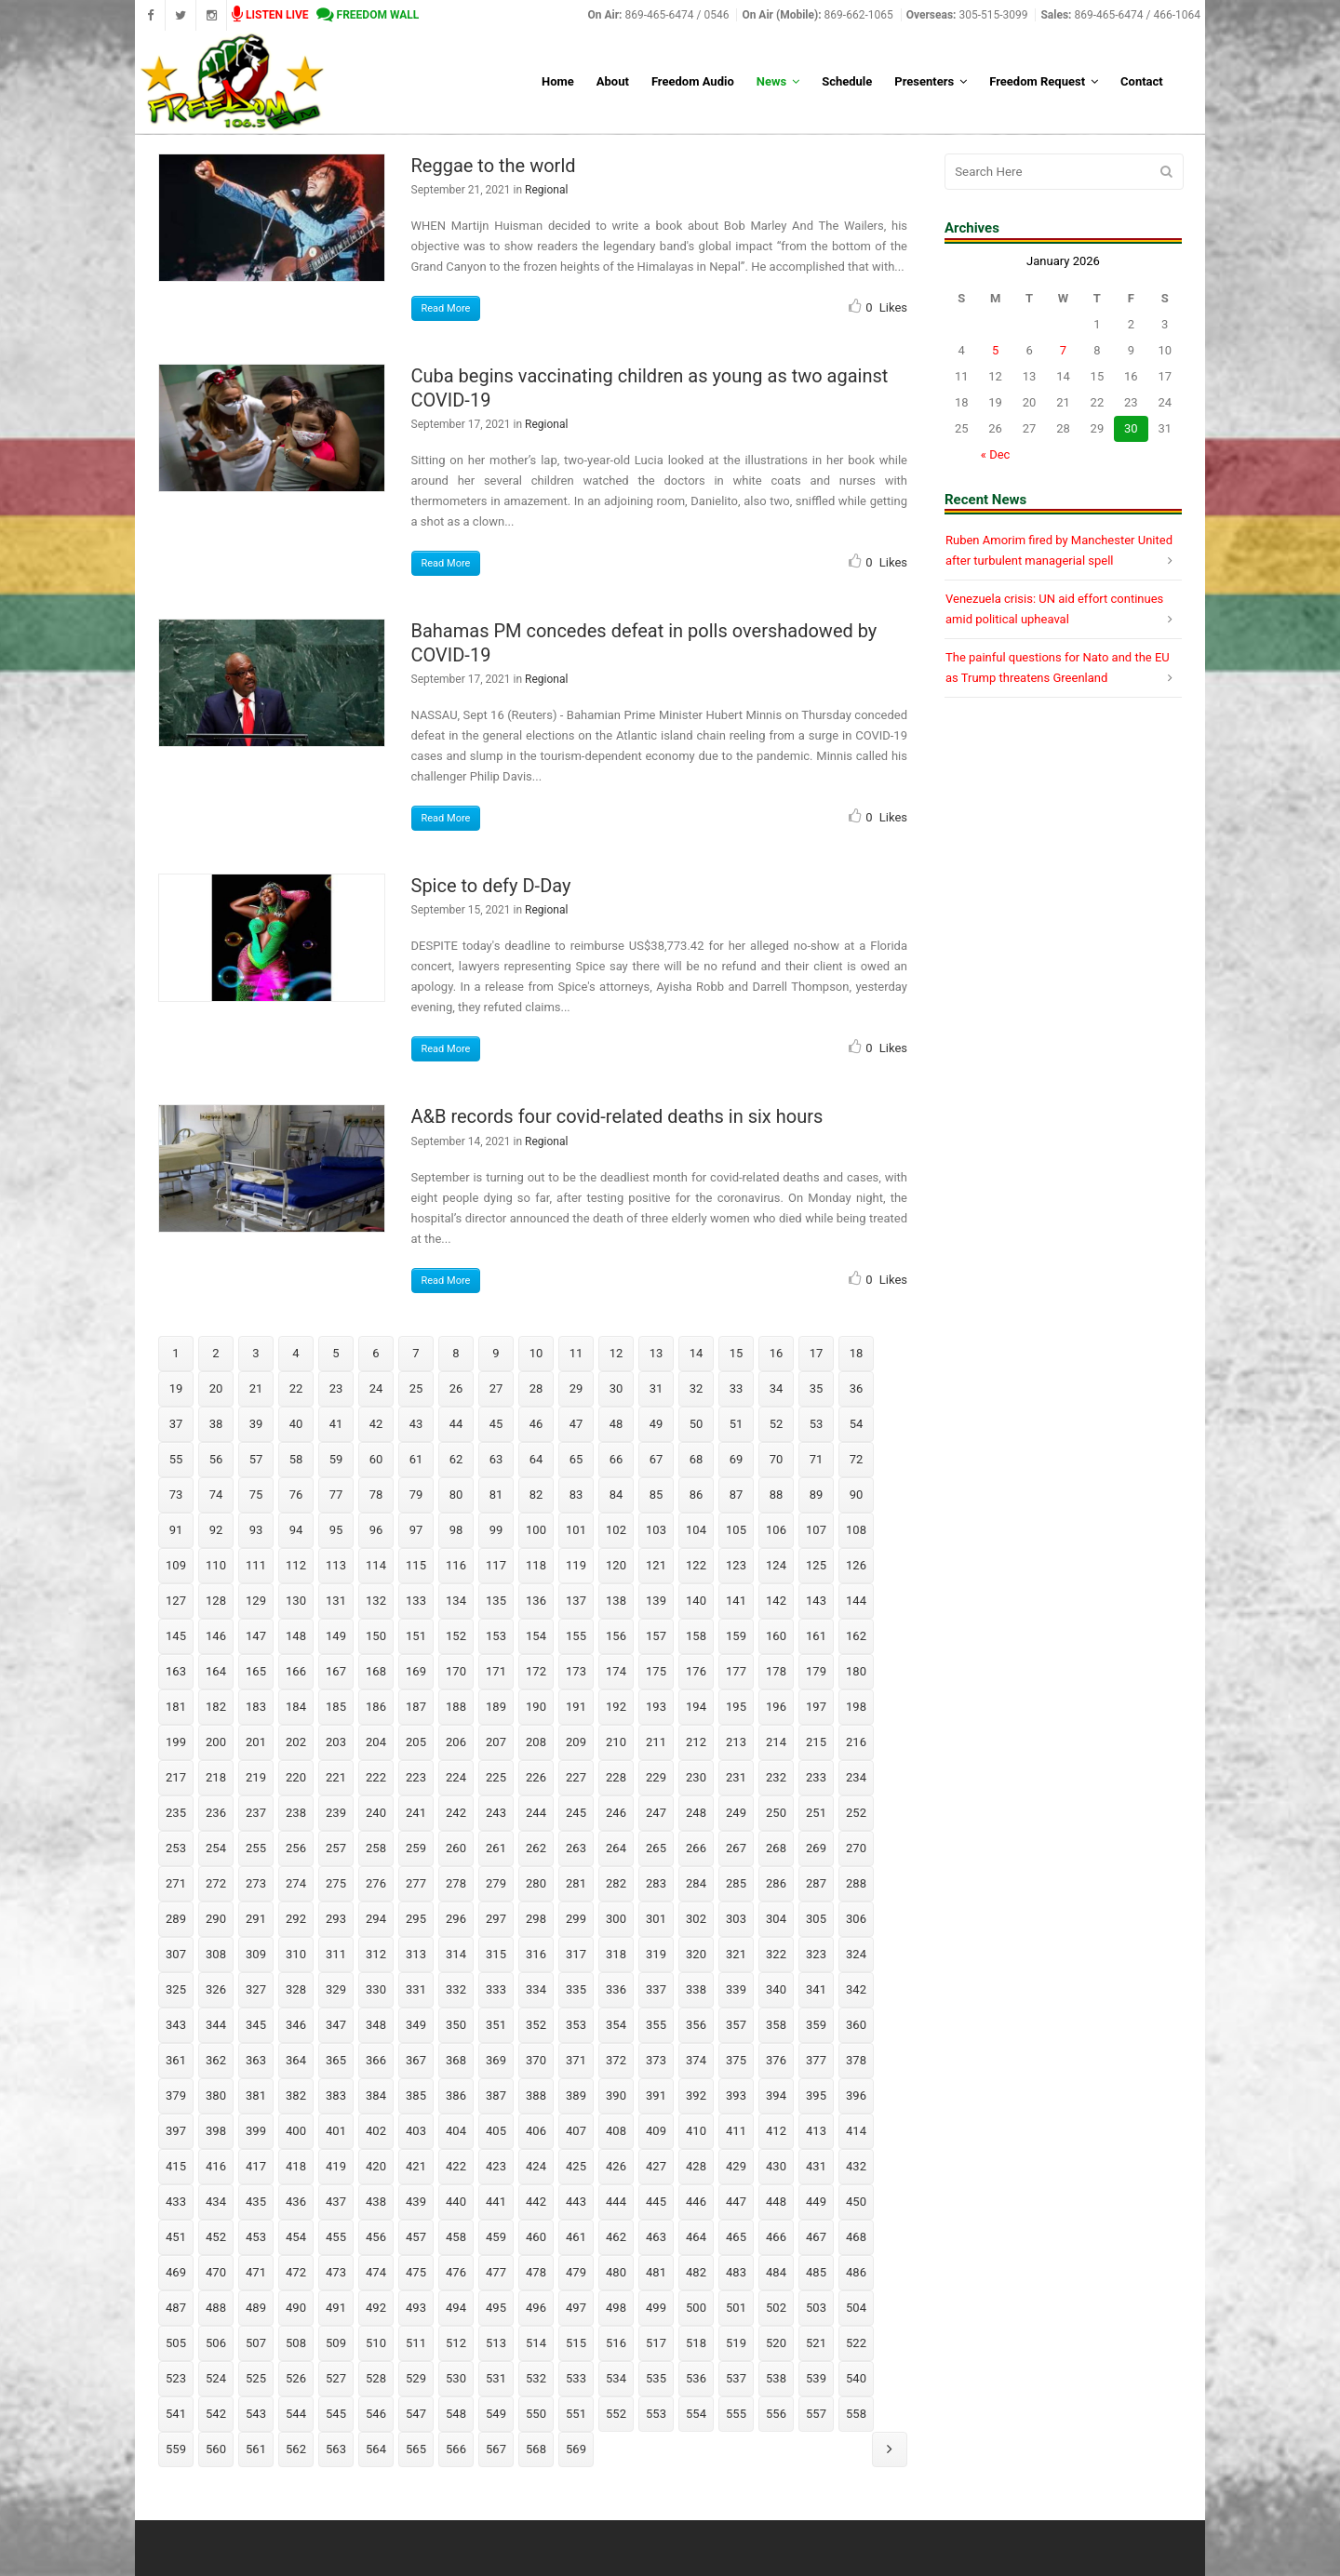 This screenshot has height=2576, width=1340. Describe the element at coordinates (576, 2060) in the screenshot. I see `371` at that location.